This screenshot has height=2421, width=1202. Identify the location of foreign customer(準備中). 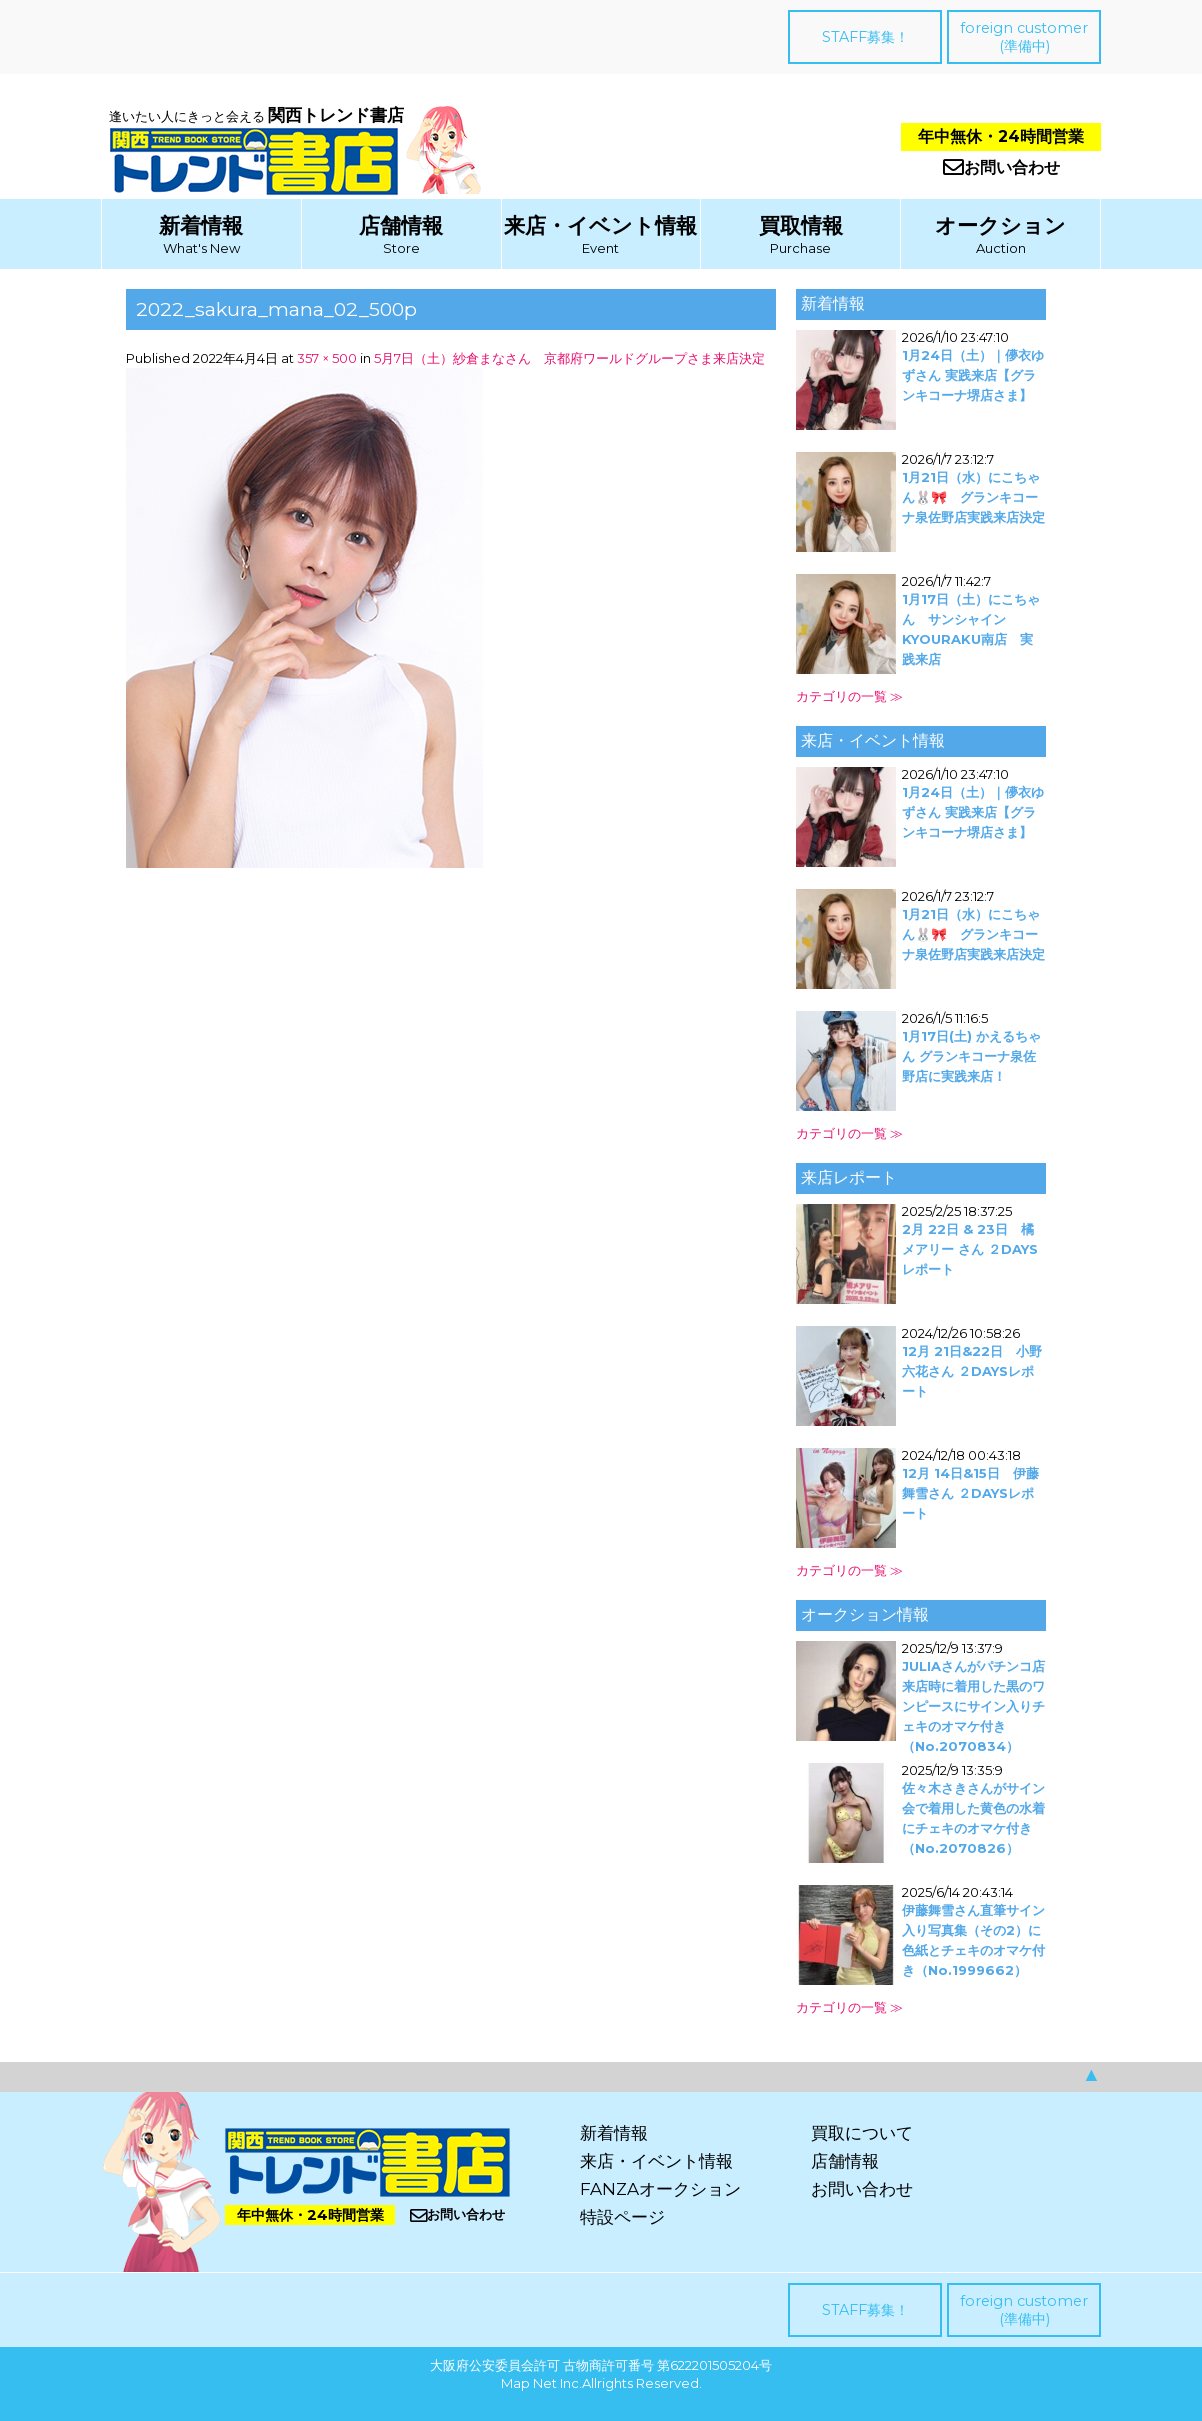
(1024, 37).